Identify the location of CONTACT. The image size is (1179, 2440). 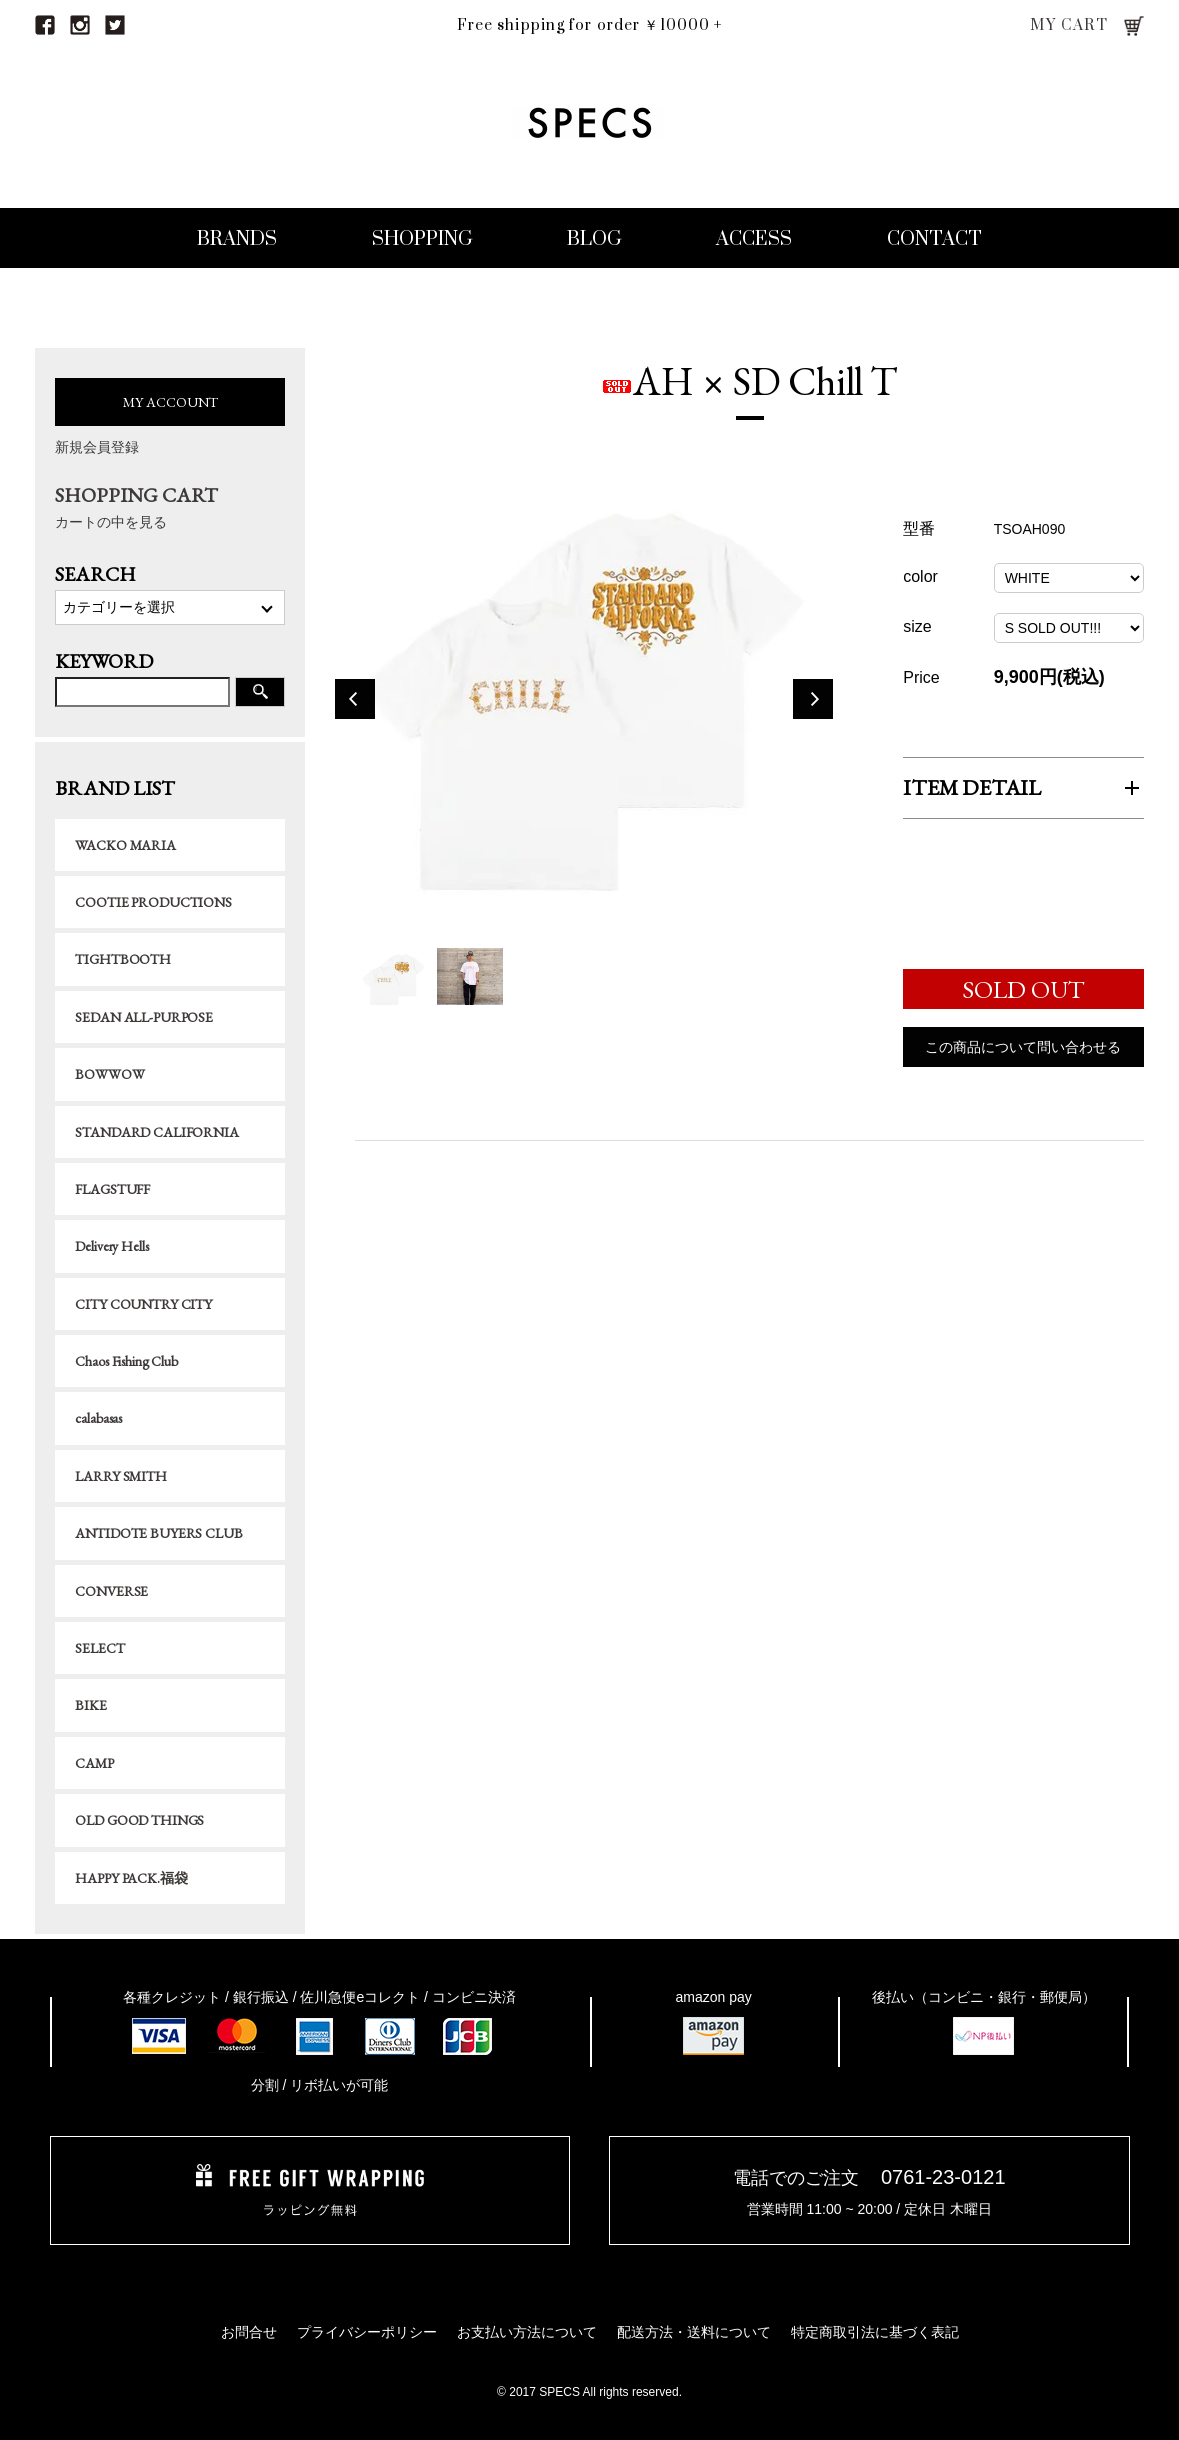
(934, 239).